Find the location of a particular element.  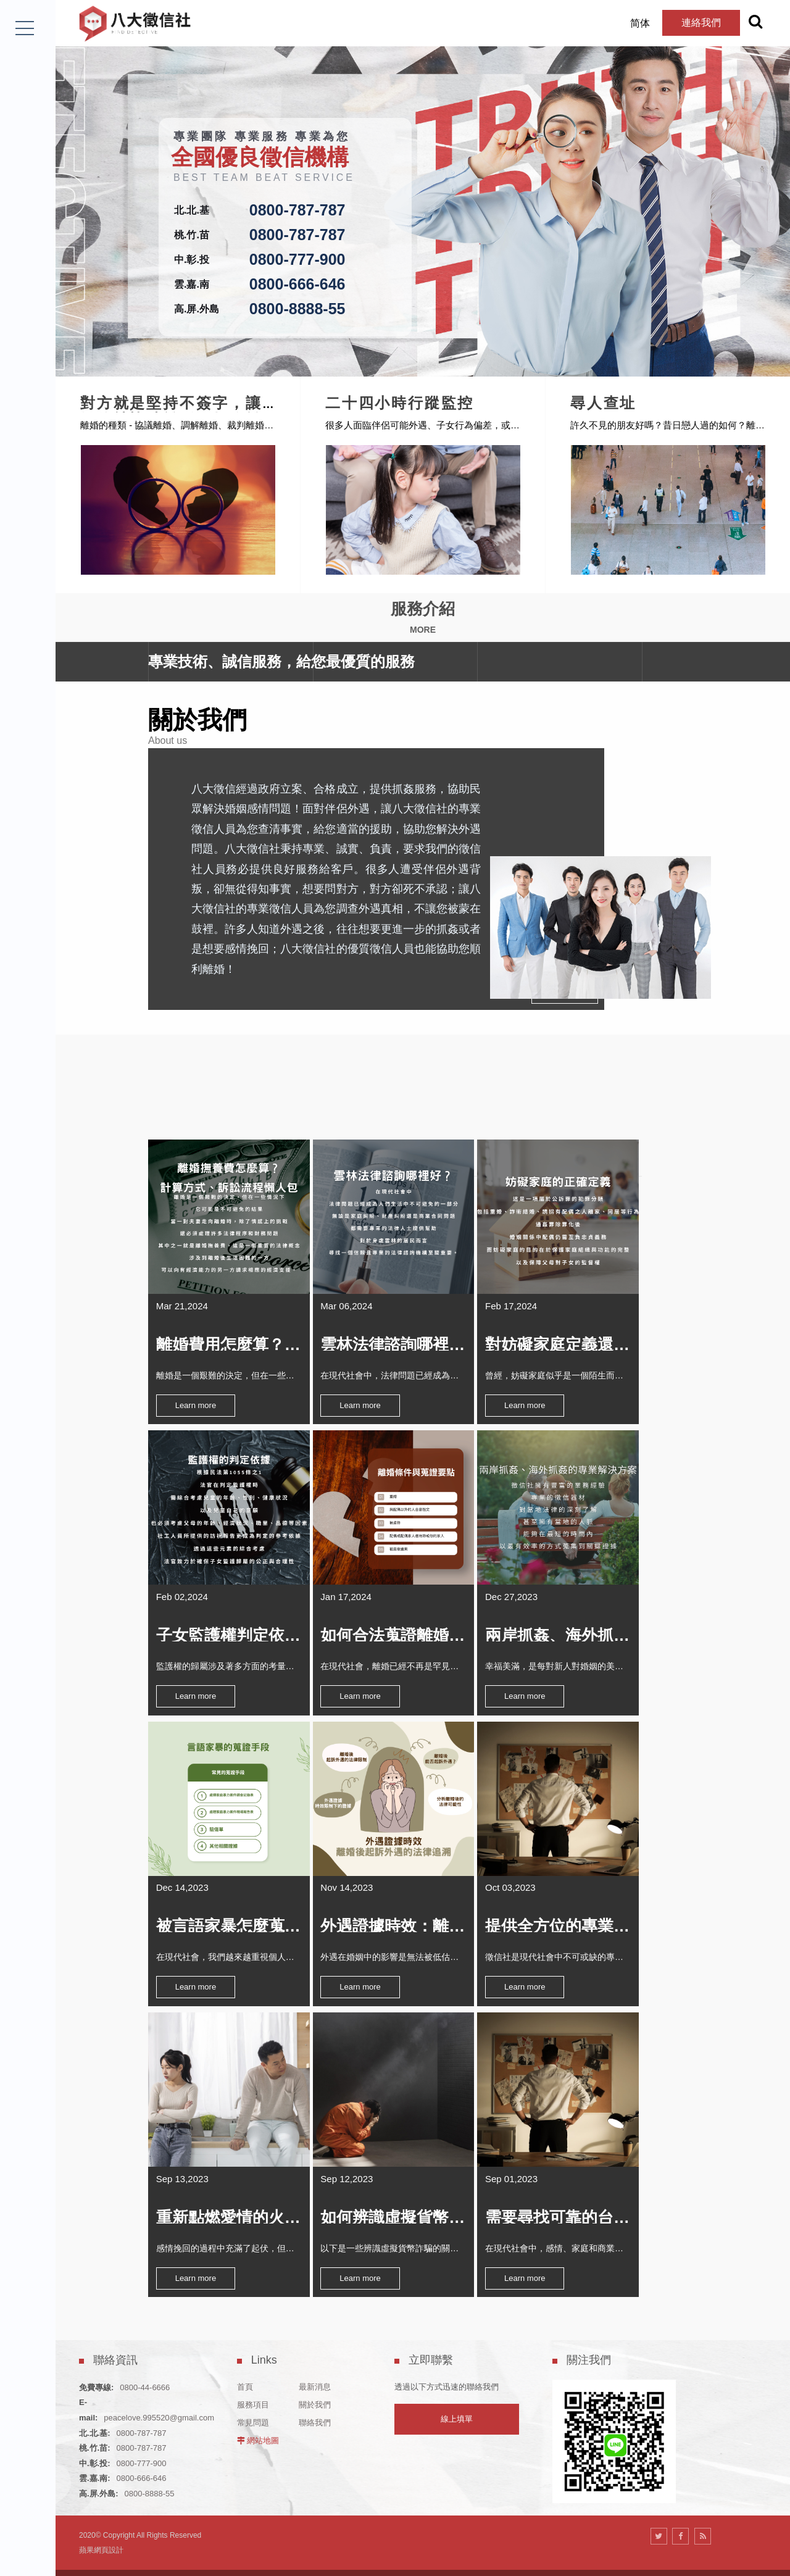

服務項目 is located at coordinates (253, 2371).